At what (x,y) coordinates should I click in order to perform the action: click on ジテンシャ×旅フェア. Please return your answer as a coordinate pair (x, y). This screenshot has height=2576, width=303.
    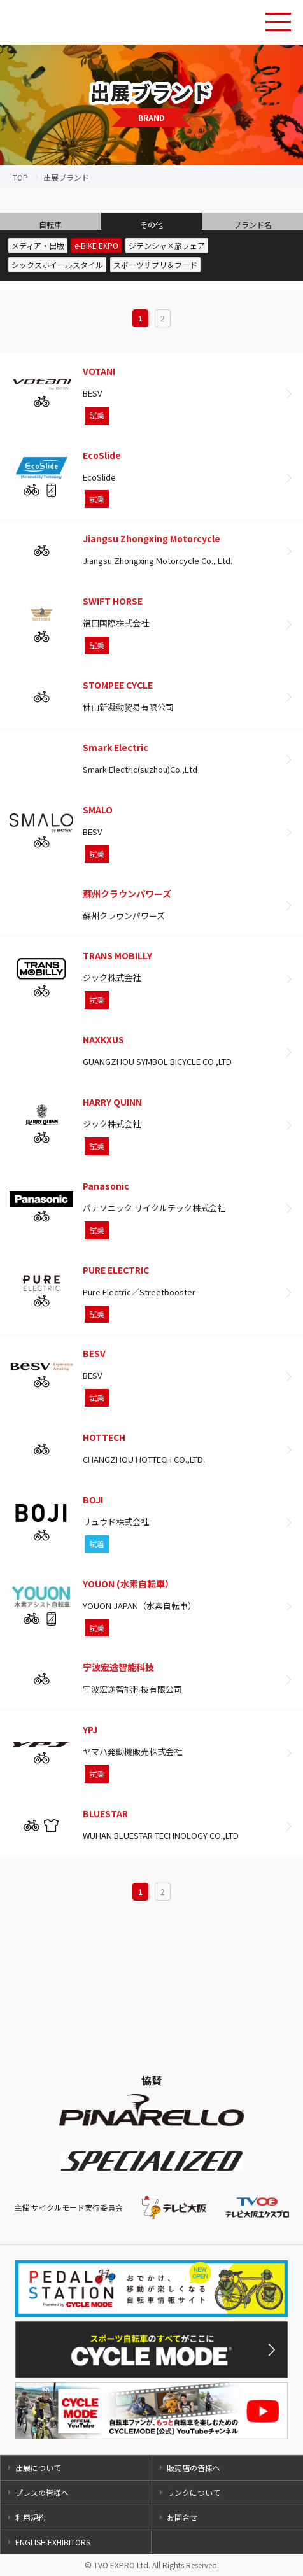
    Looking at the image, I should click on (167, 245).